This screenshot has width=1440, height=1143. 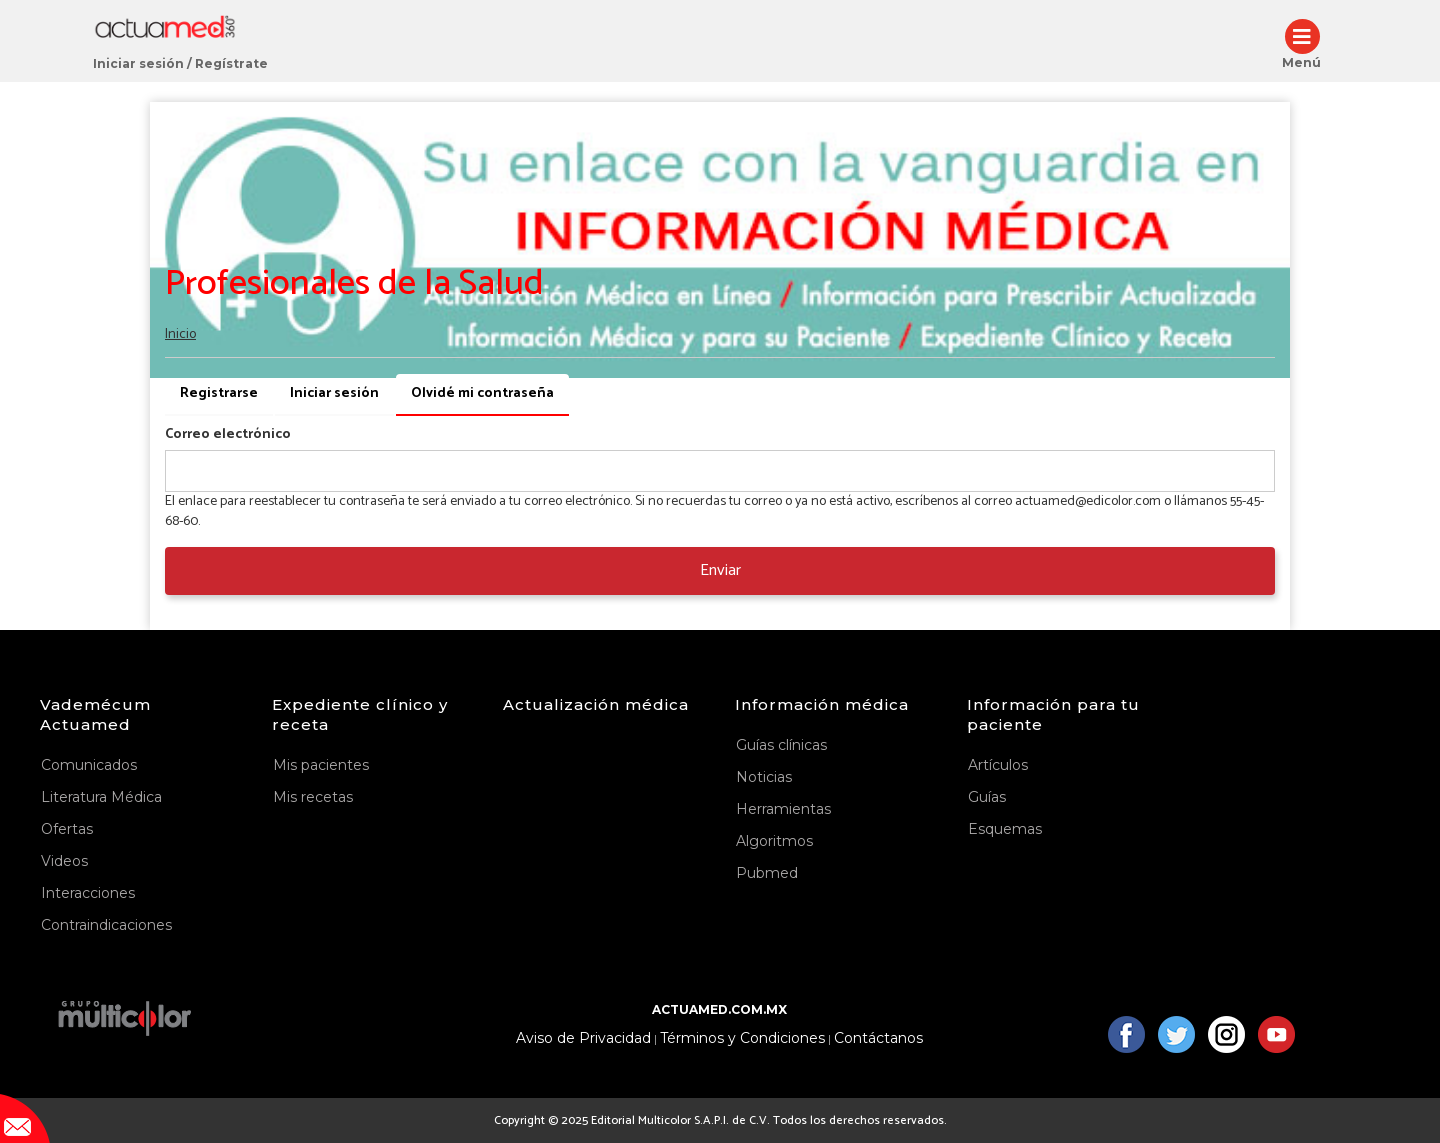 I want to click on Información para tu paciente, so click(x=1053, y=714).